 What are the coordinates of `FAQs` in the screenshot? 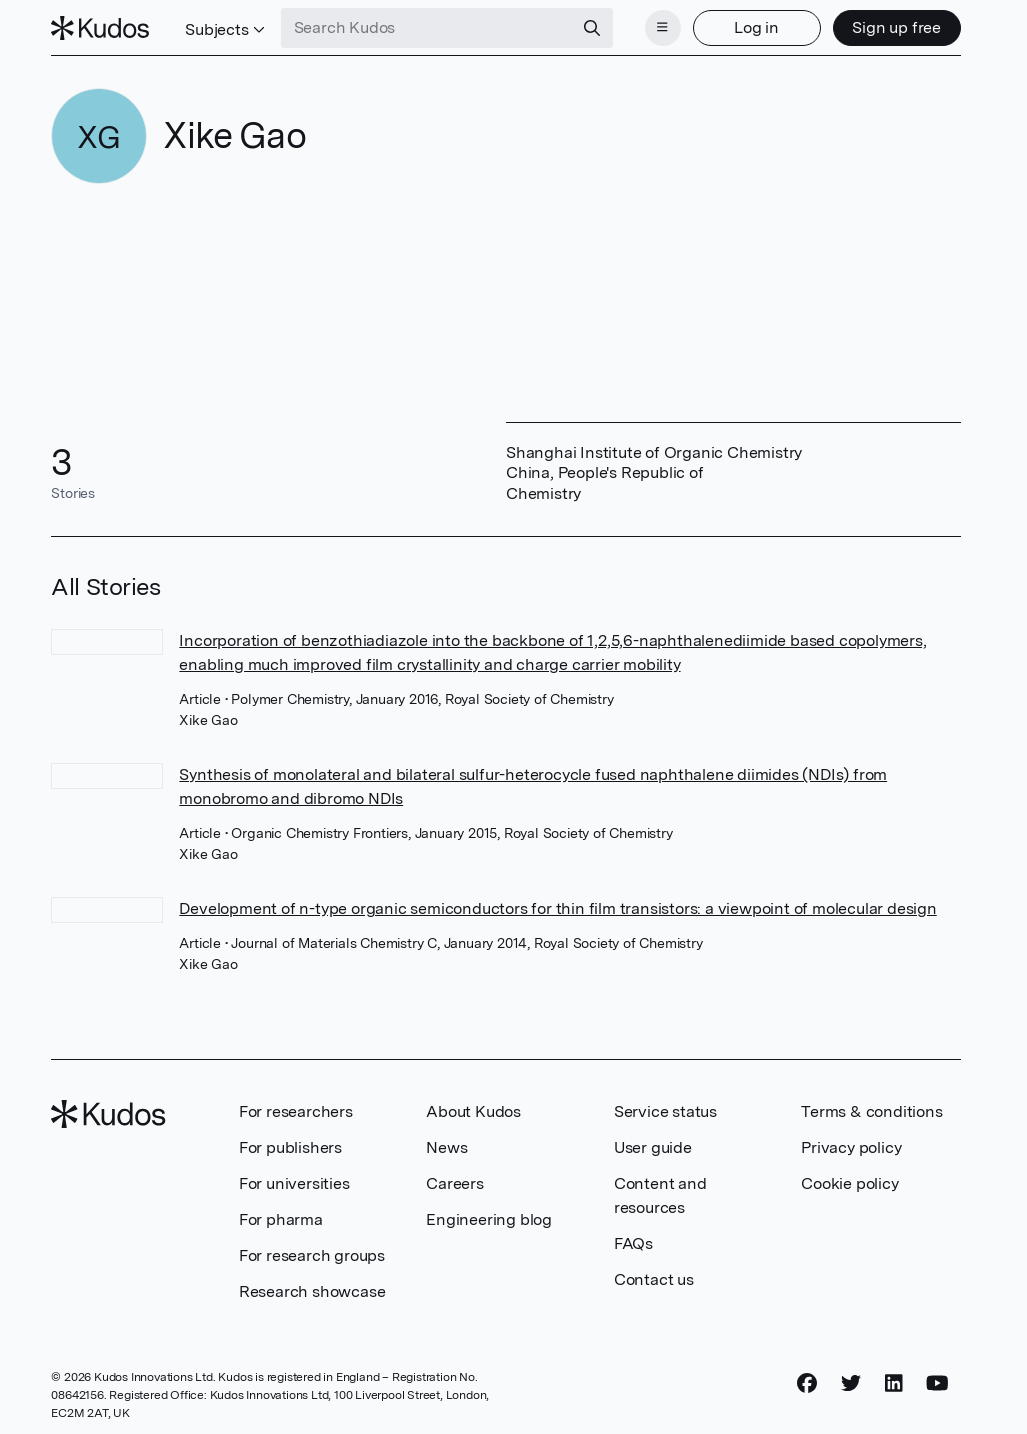 It's located at (633, 1243).